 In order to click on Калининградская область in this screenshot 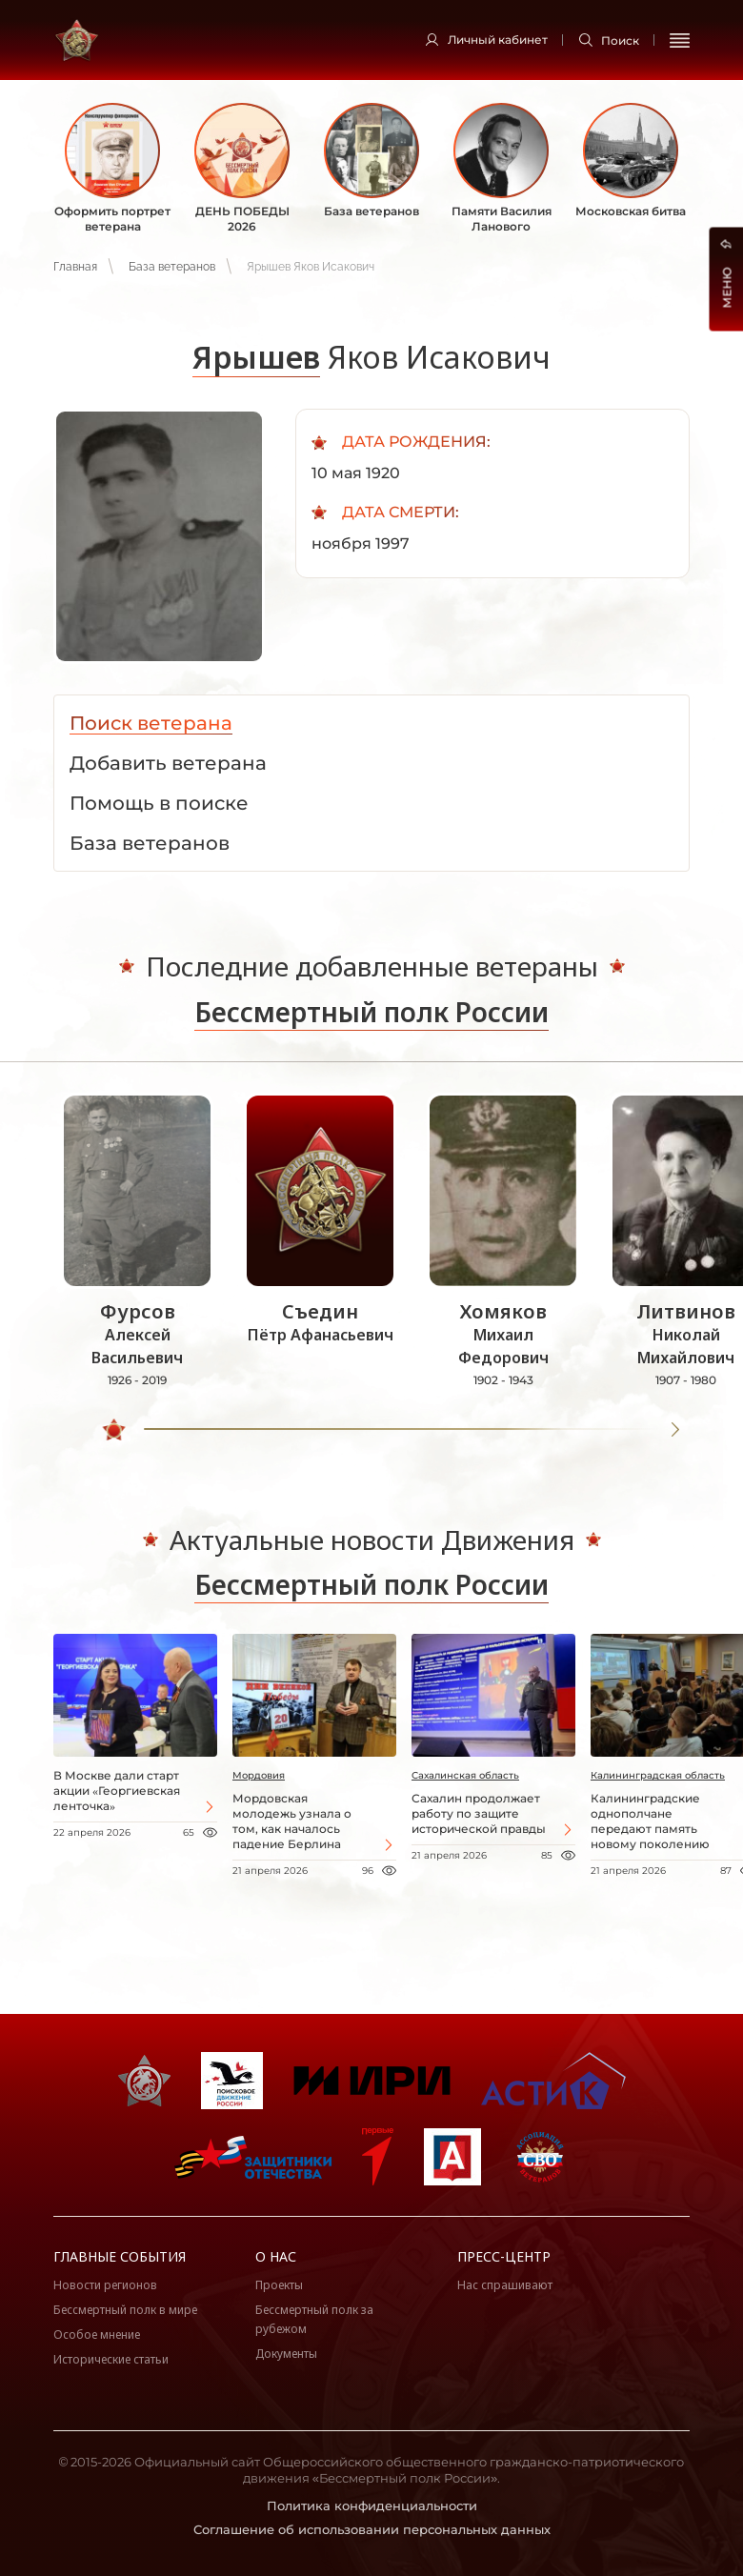, I will do `click(658, 1775)`.